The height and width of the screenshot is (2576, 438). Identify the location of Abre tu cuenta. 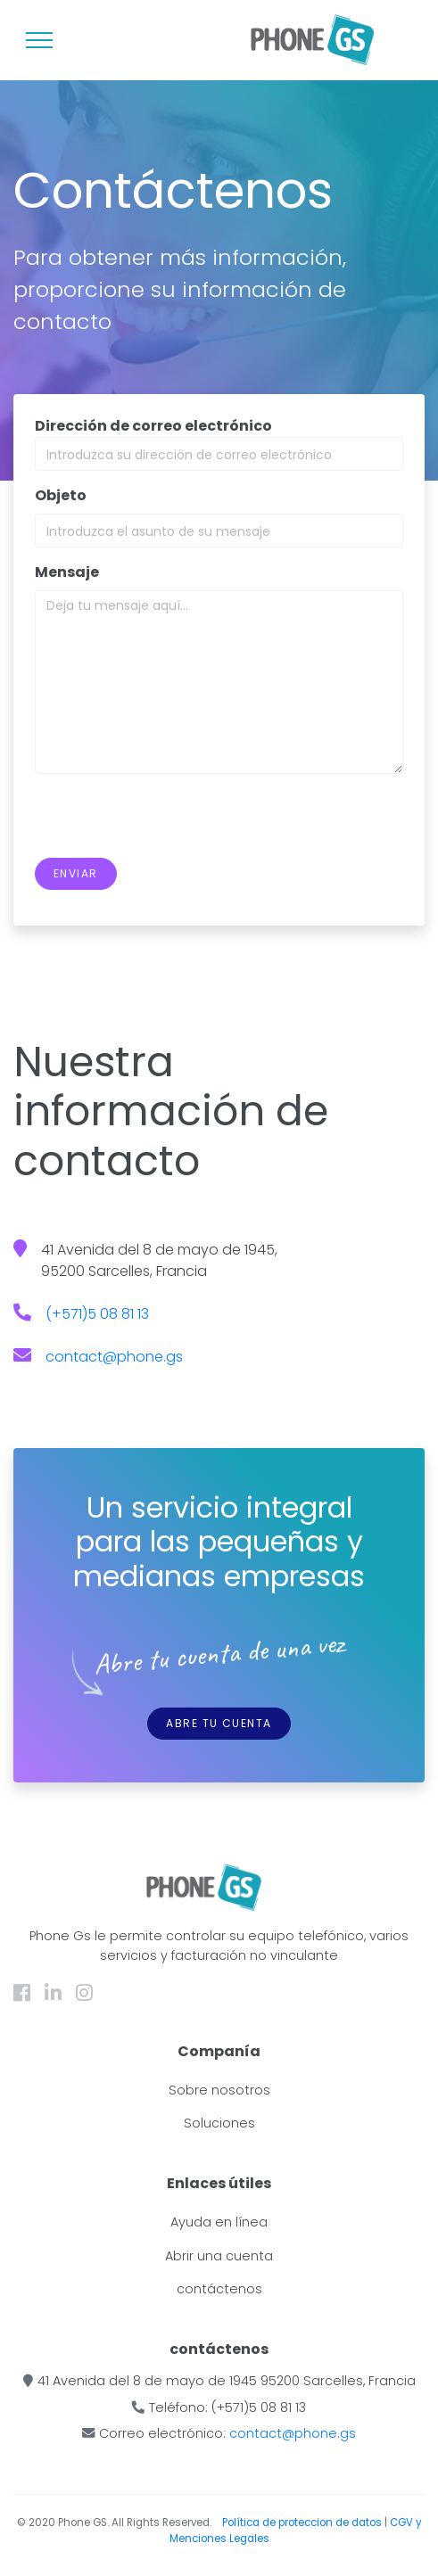
(218, 1723).